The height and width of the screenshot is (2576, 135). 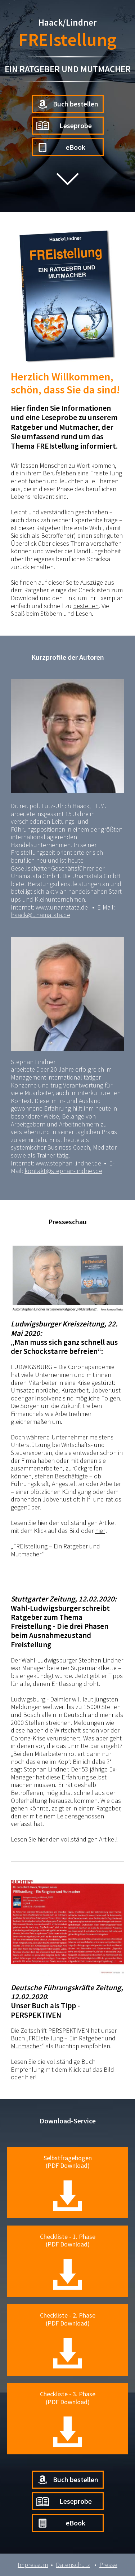 I want to click on FREIstellung – Ein Ratgeber und Mutmacher, so click(x=55, y=1550).